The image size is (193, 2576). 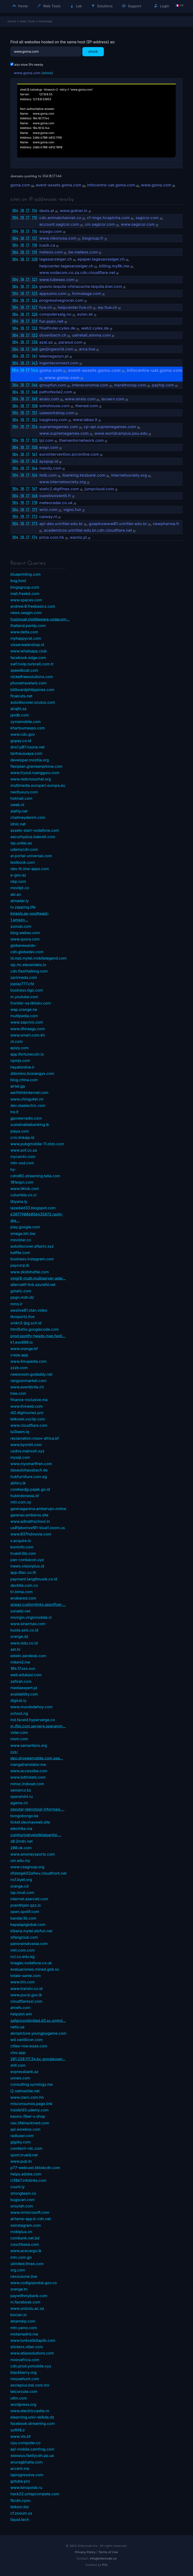 I want to click on www.quora.com, so click(x=25, y=939).